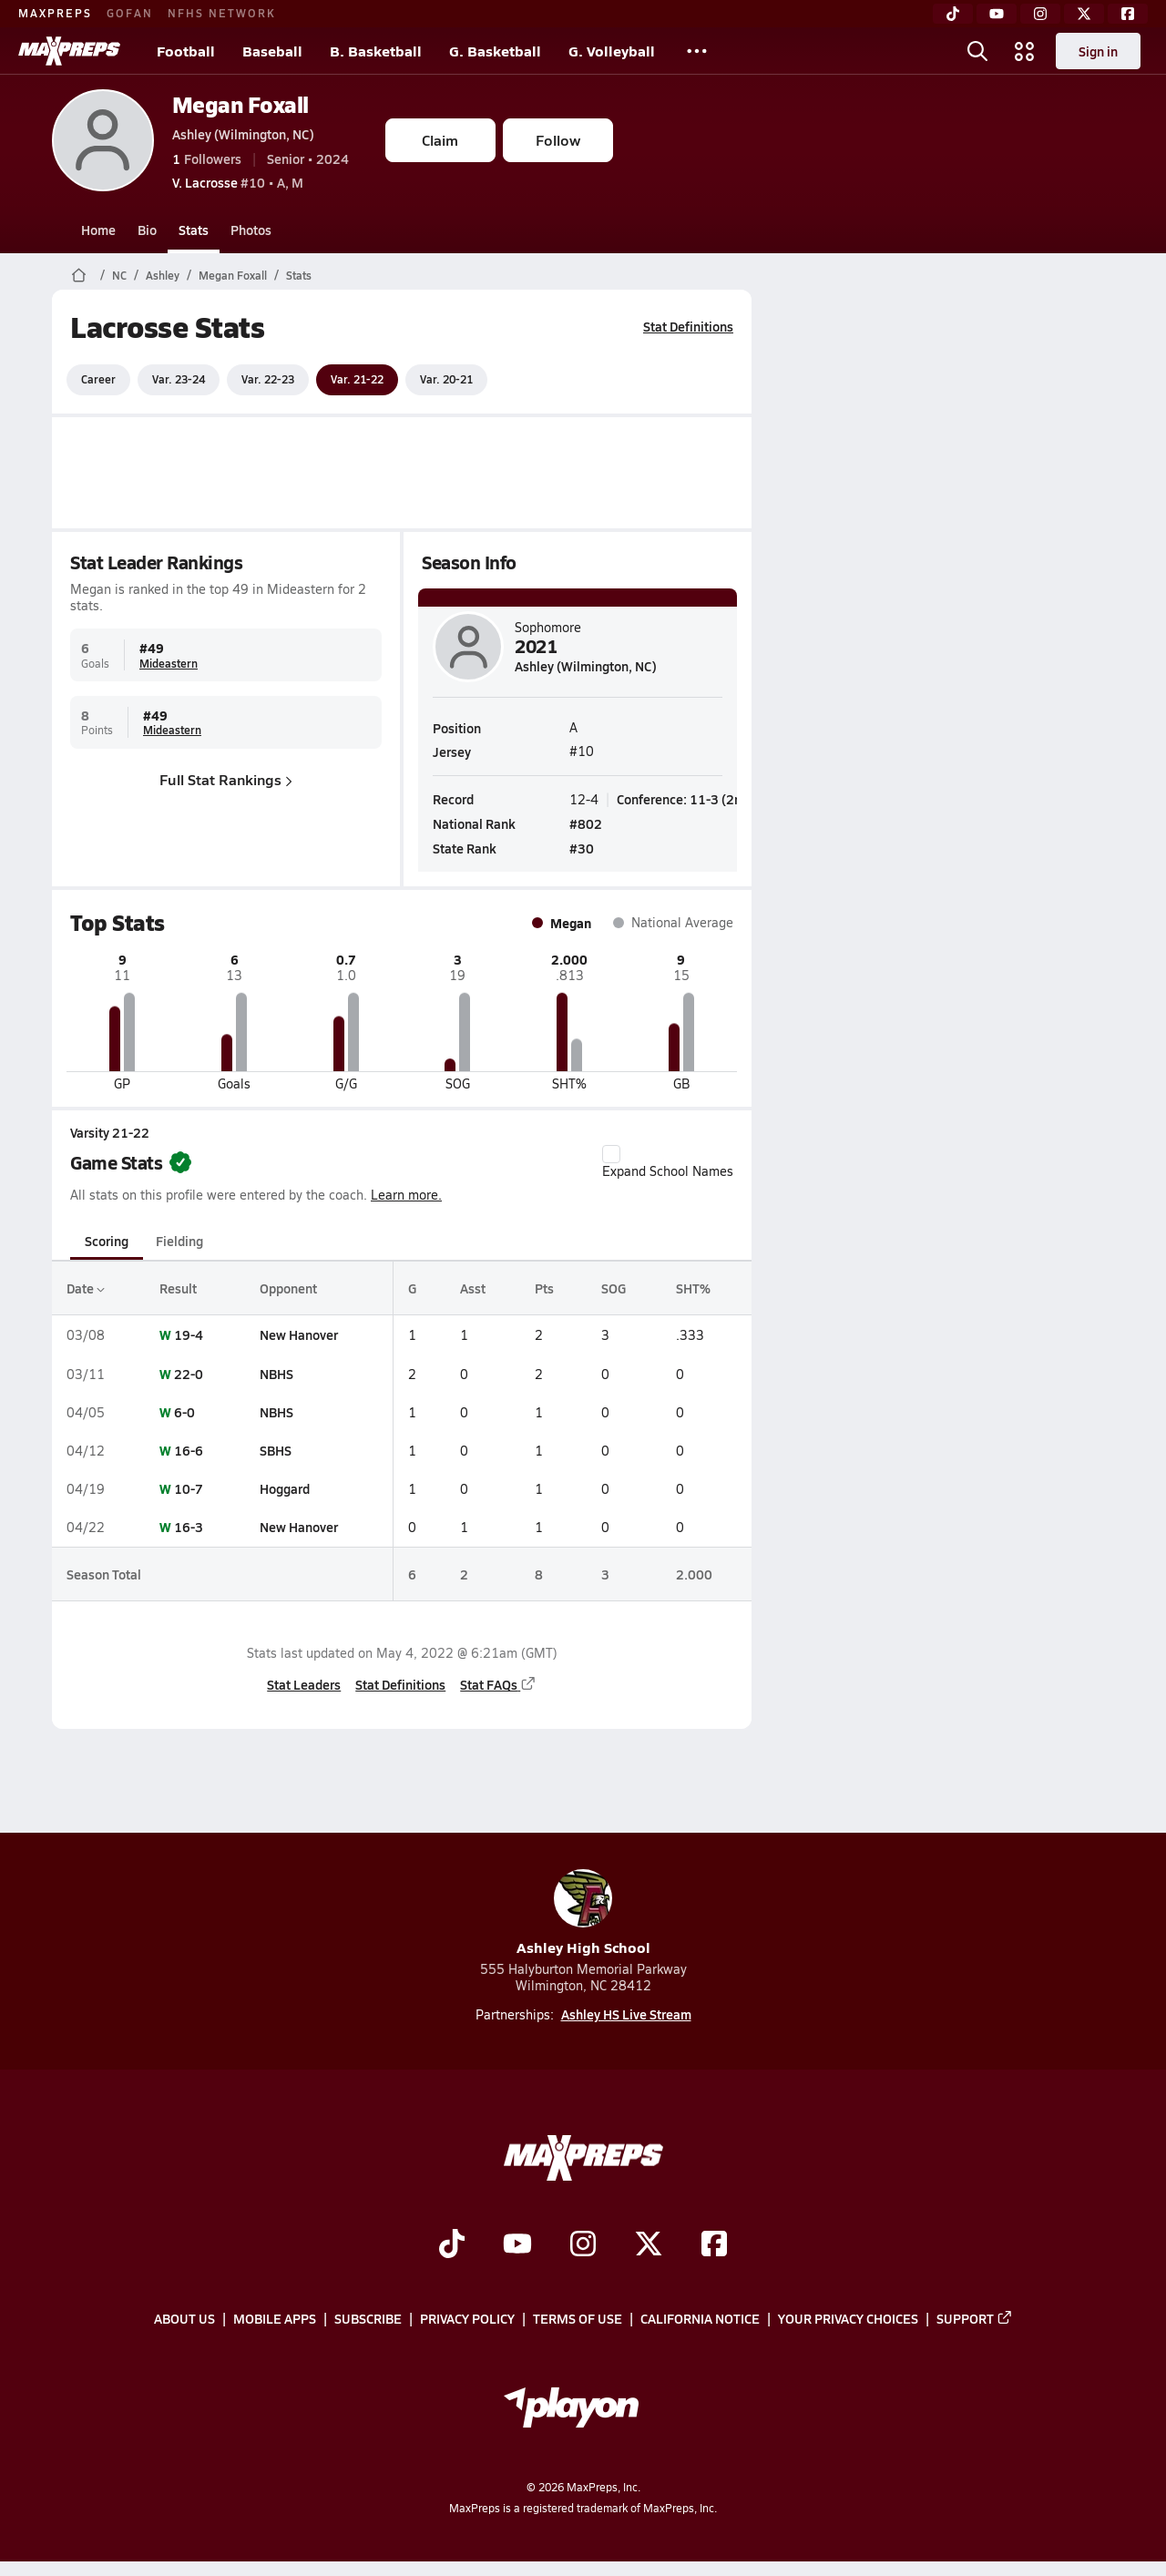 The height and width of the screenshot is (2576, 1166). What do you see at coordinates (697, 51) in the screenshot?
I see `[All Sports]` at bounding box center [697, 51].